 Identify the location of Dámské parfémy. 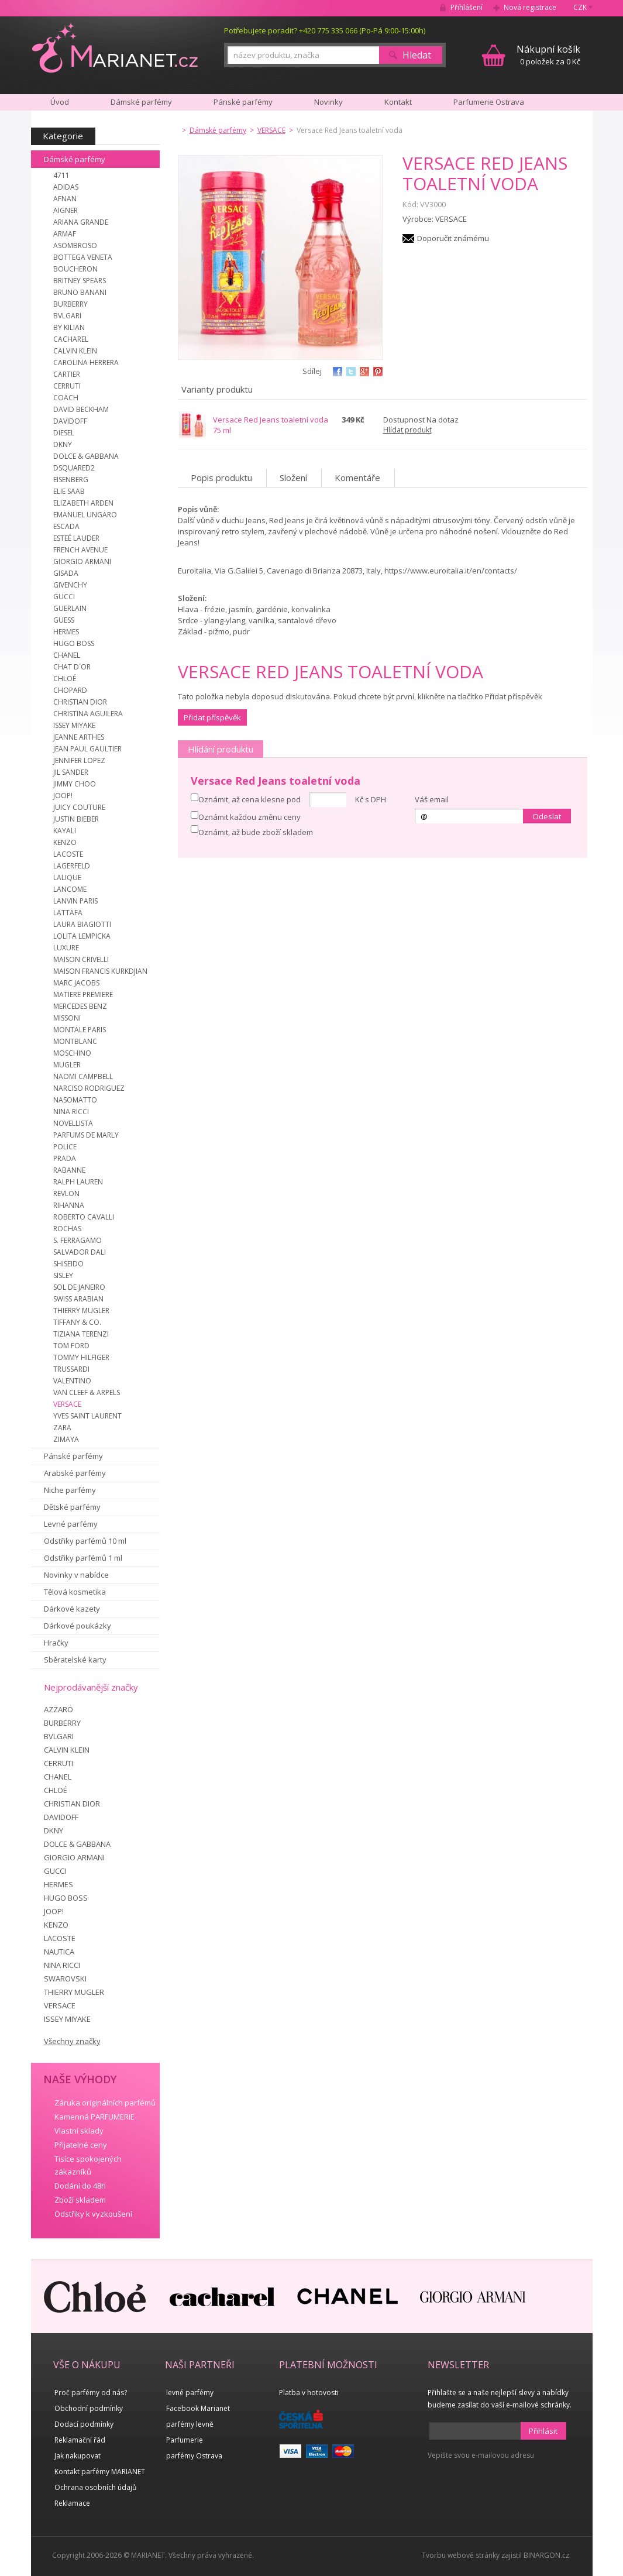
(74, 159).